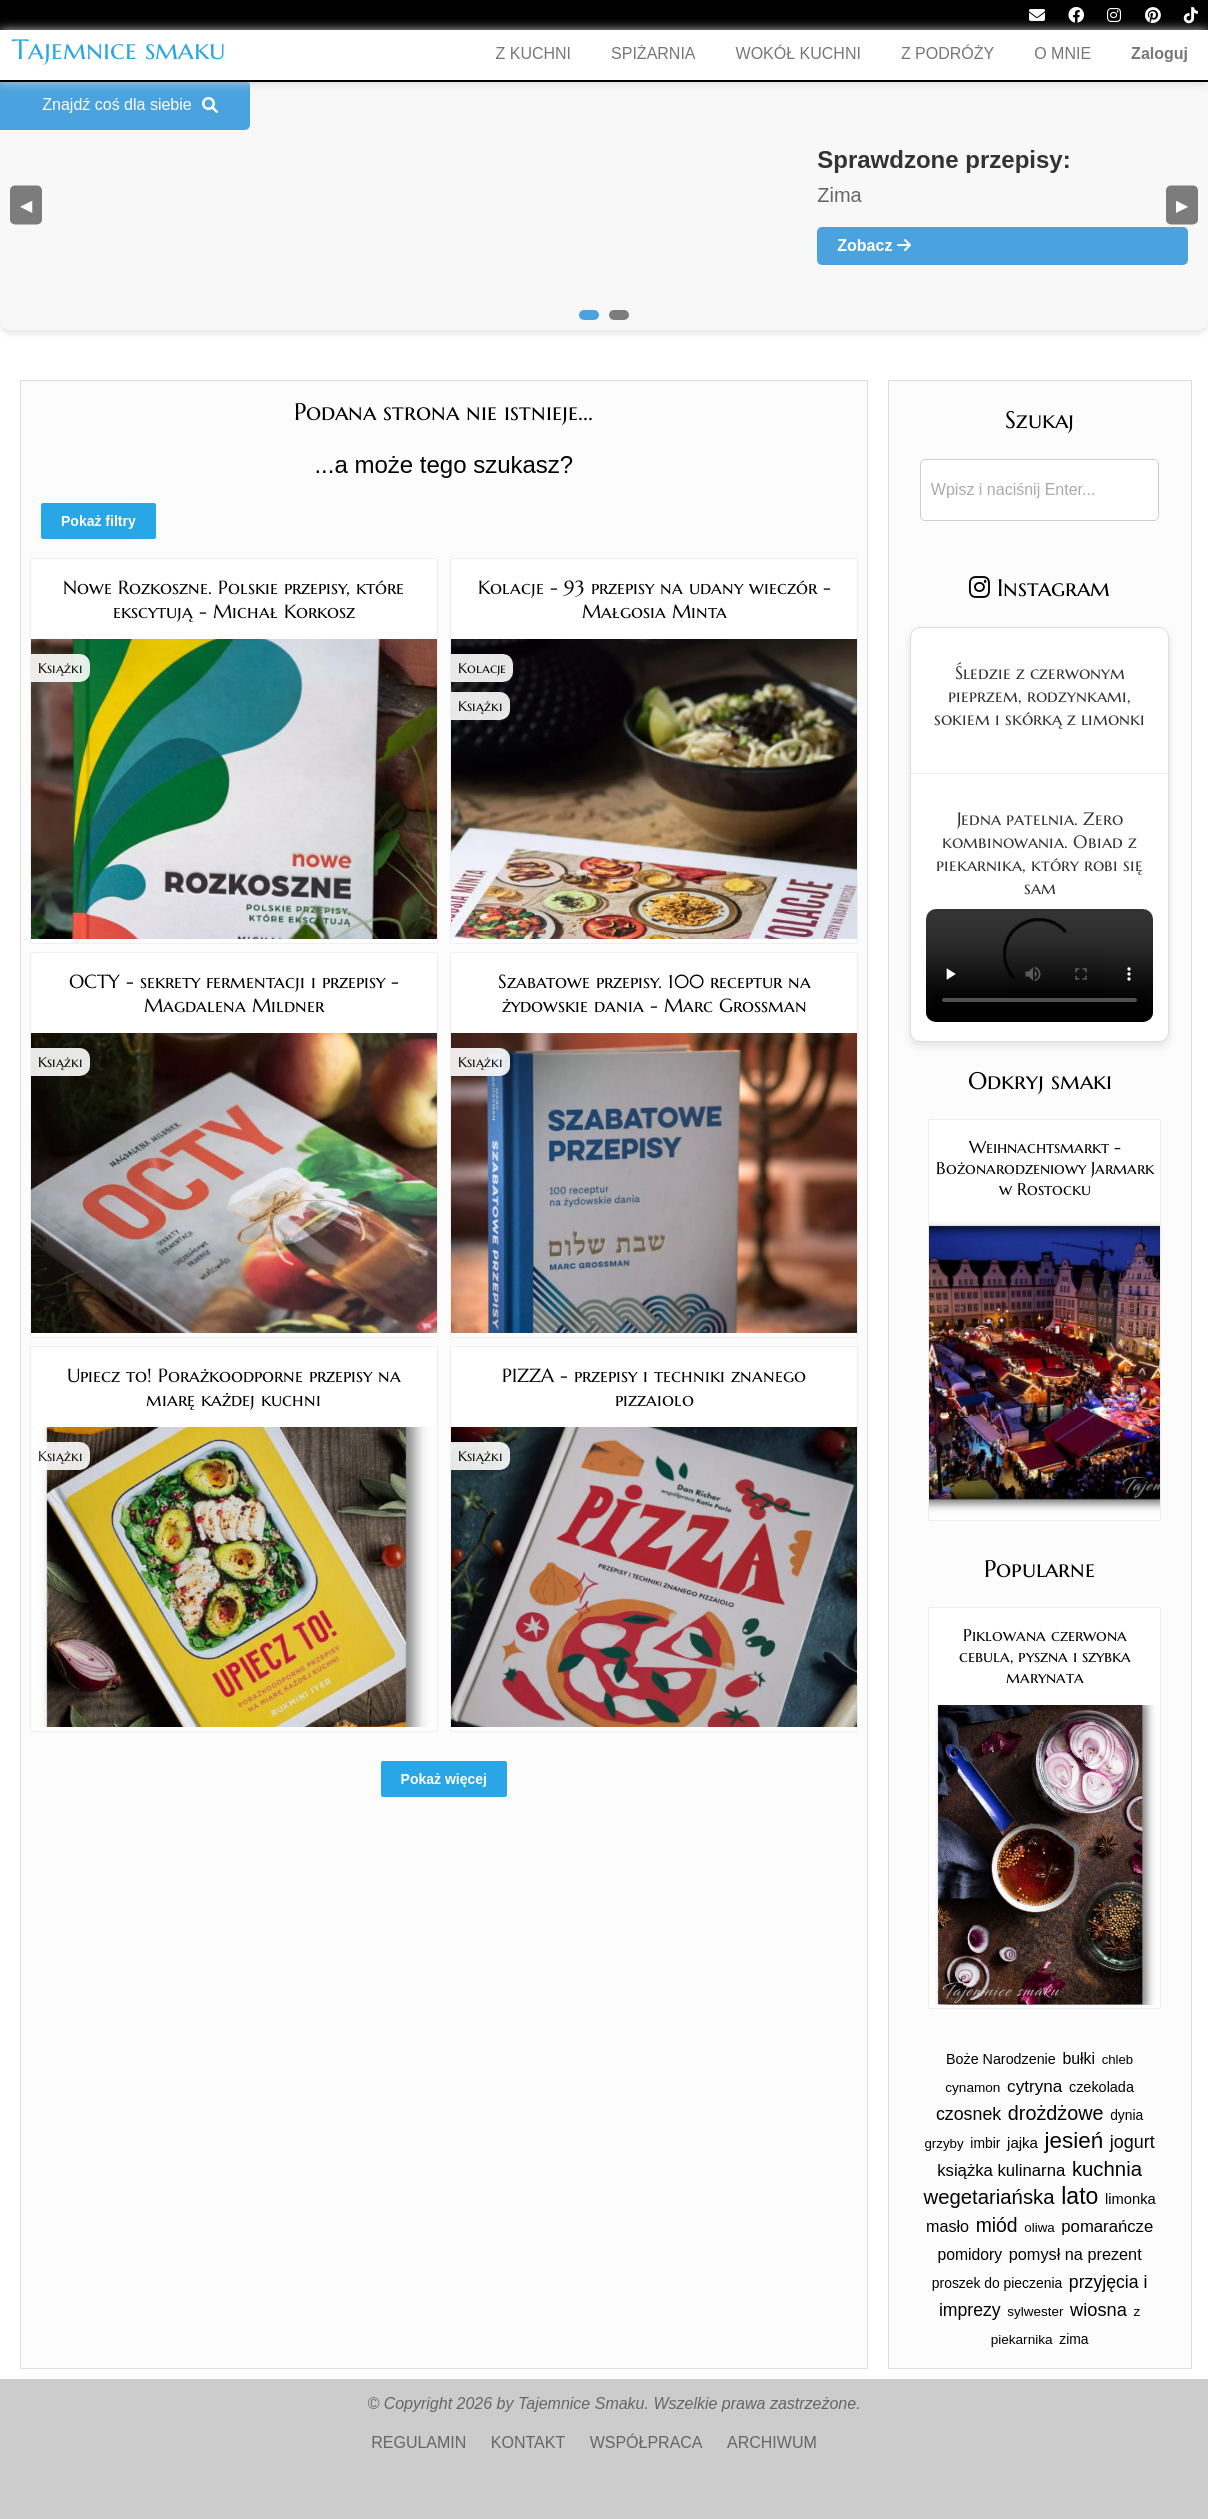 This screenshot has width=1208, height=2519. I want to click on oliwa, so click(1039, 2227).